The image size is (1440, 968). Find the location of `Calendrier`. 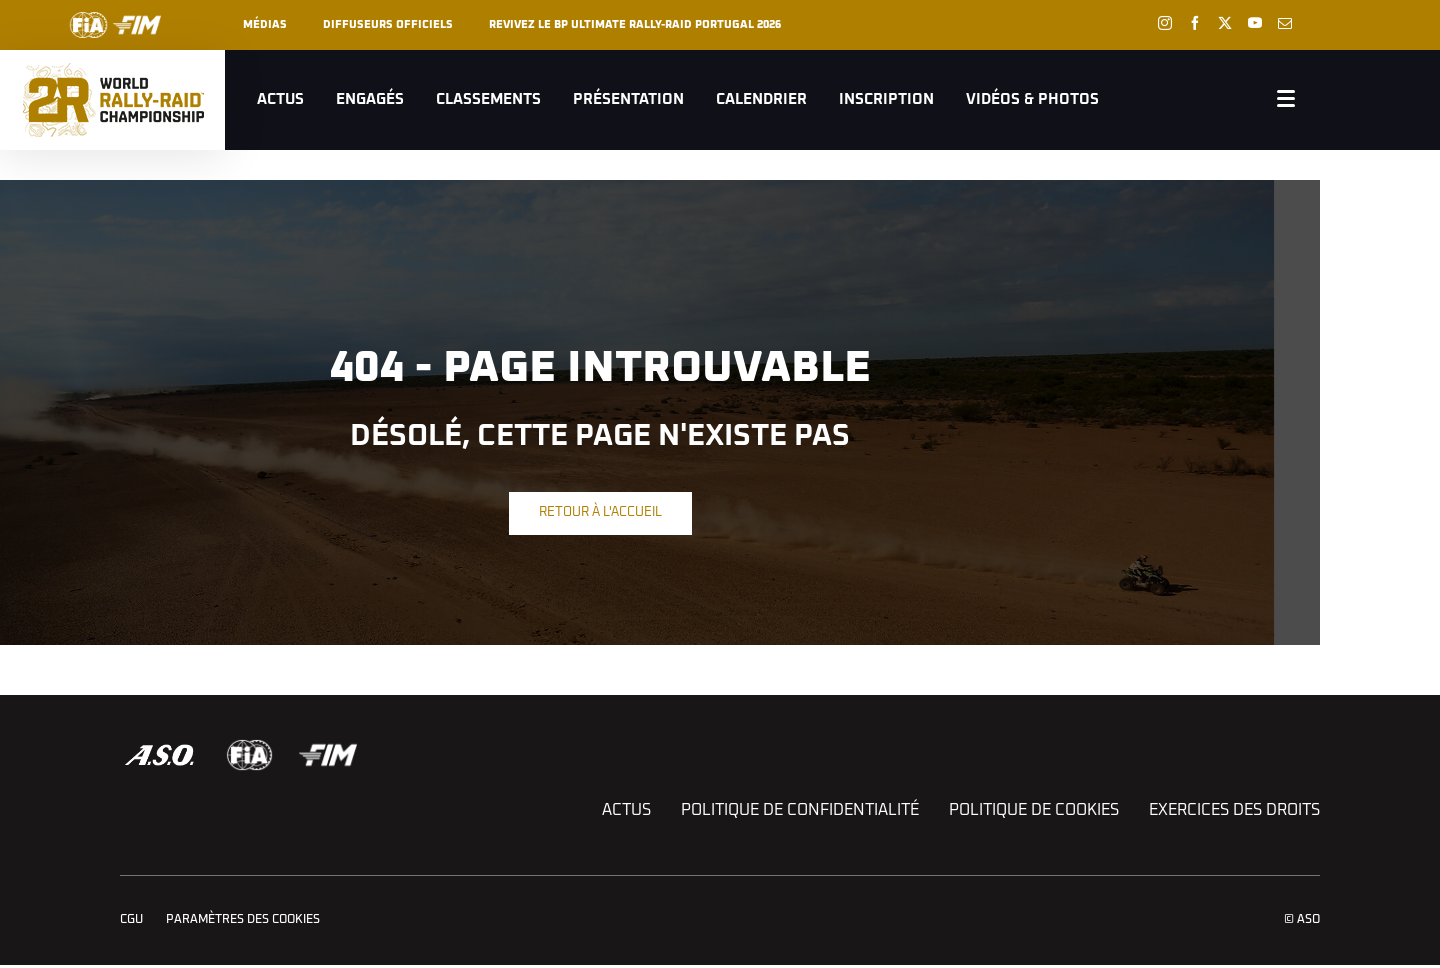

Calendrier is located at coordinates (761, 99).